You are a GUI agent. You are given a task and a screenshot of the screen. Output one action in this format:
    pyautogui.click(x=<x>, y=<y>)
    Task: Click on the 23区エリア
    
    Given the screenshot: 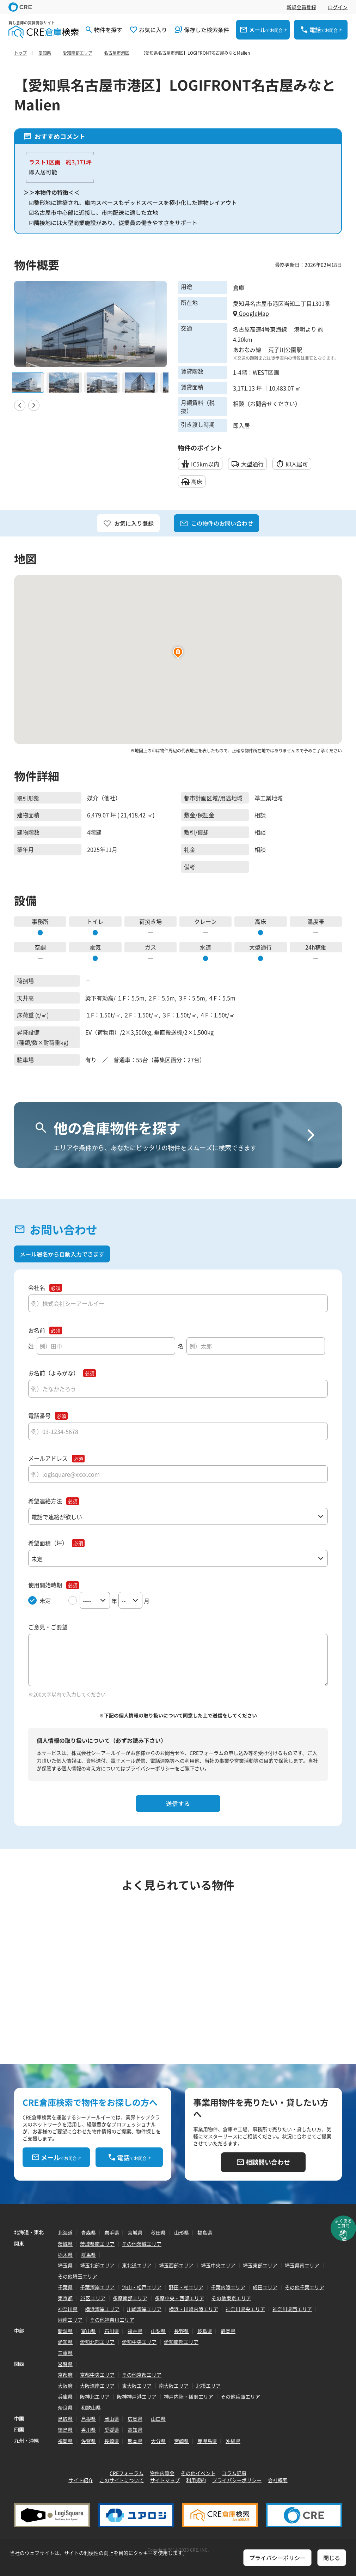 What is the action you would take?
    pyautogui.click(x=92, y=2298)
    